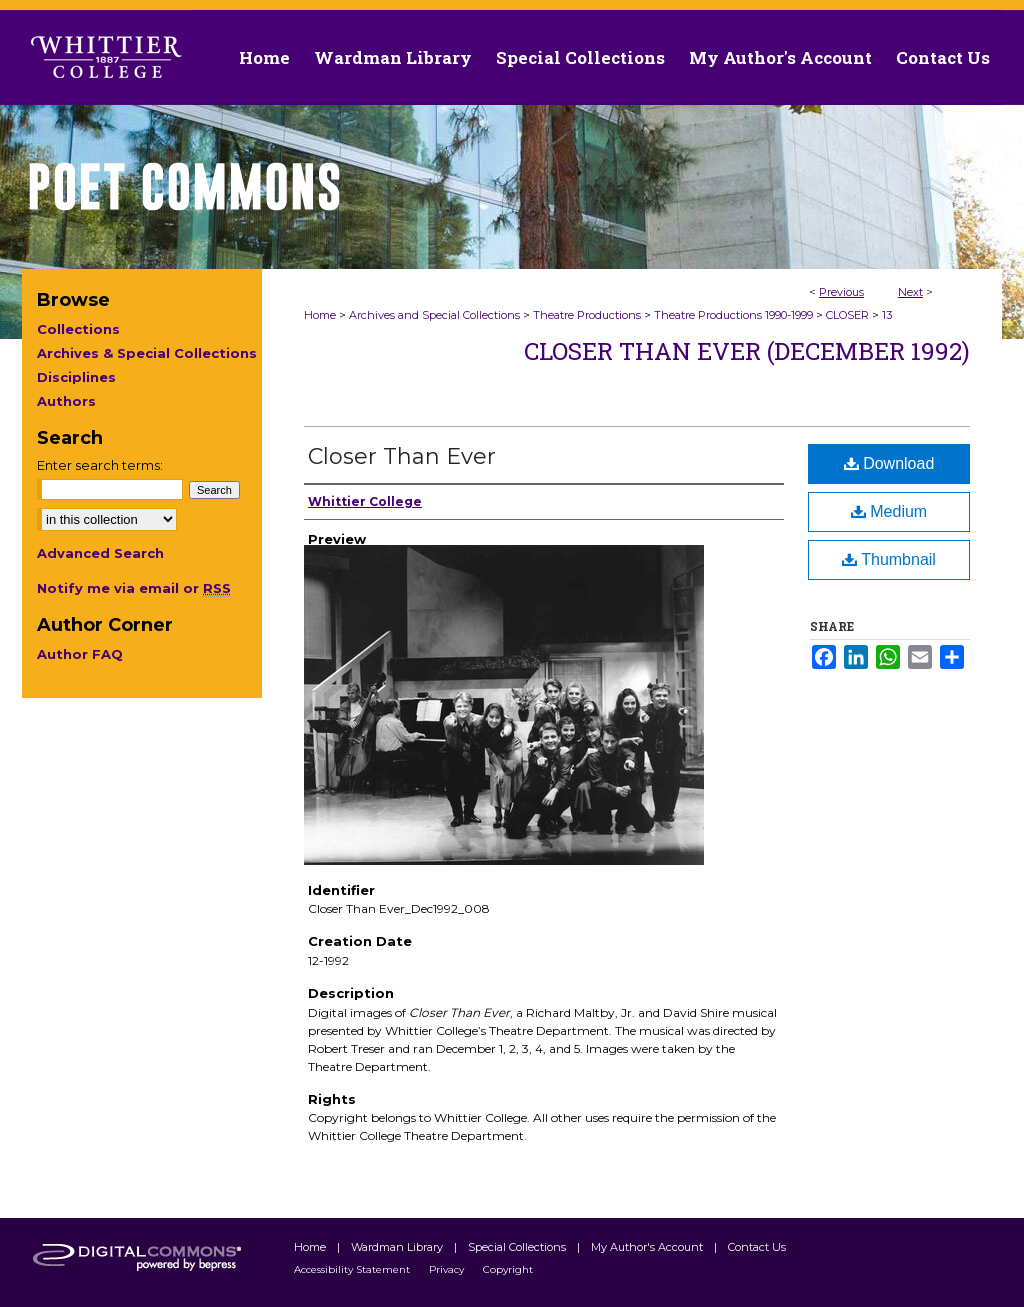  What do you see at coordinates (434, 315) in the screenshot?
I see `Archives and Special Collections` at bounding box center [434, 315].